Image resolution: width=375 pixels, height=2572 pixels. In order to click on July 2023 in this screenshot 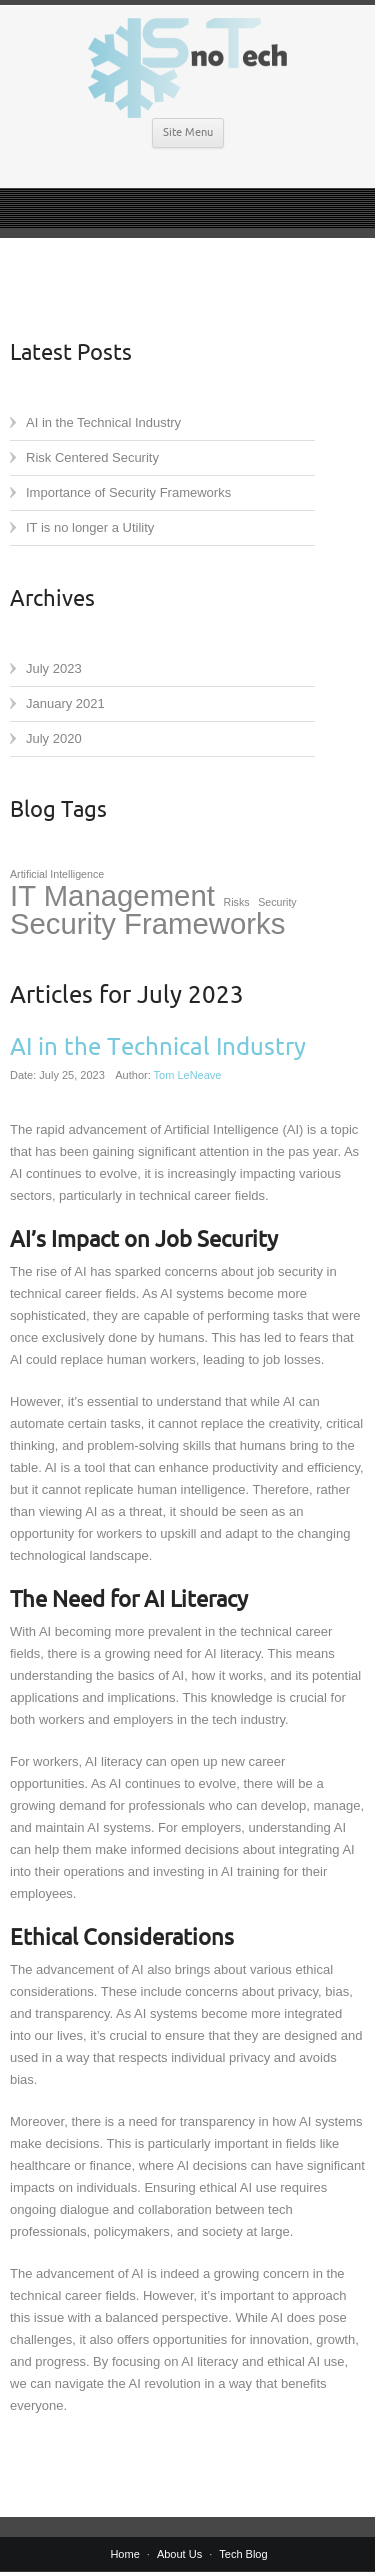, I will do `click(54, 668)`.